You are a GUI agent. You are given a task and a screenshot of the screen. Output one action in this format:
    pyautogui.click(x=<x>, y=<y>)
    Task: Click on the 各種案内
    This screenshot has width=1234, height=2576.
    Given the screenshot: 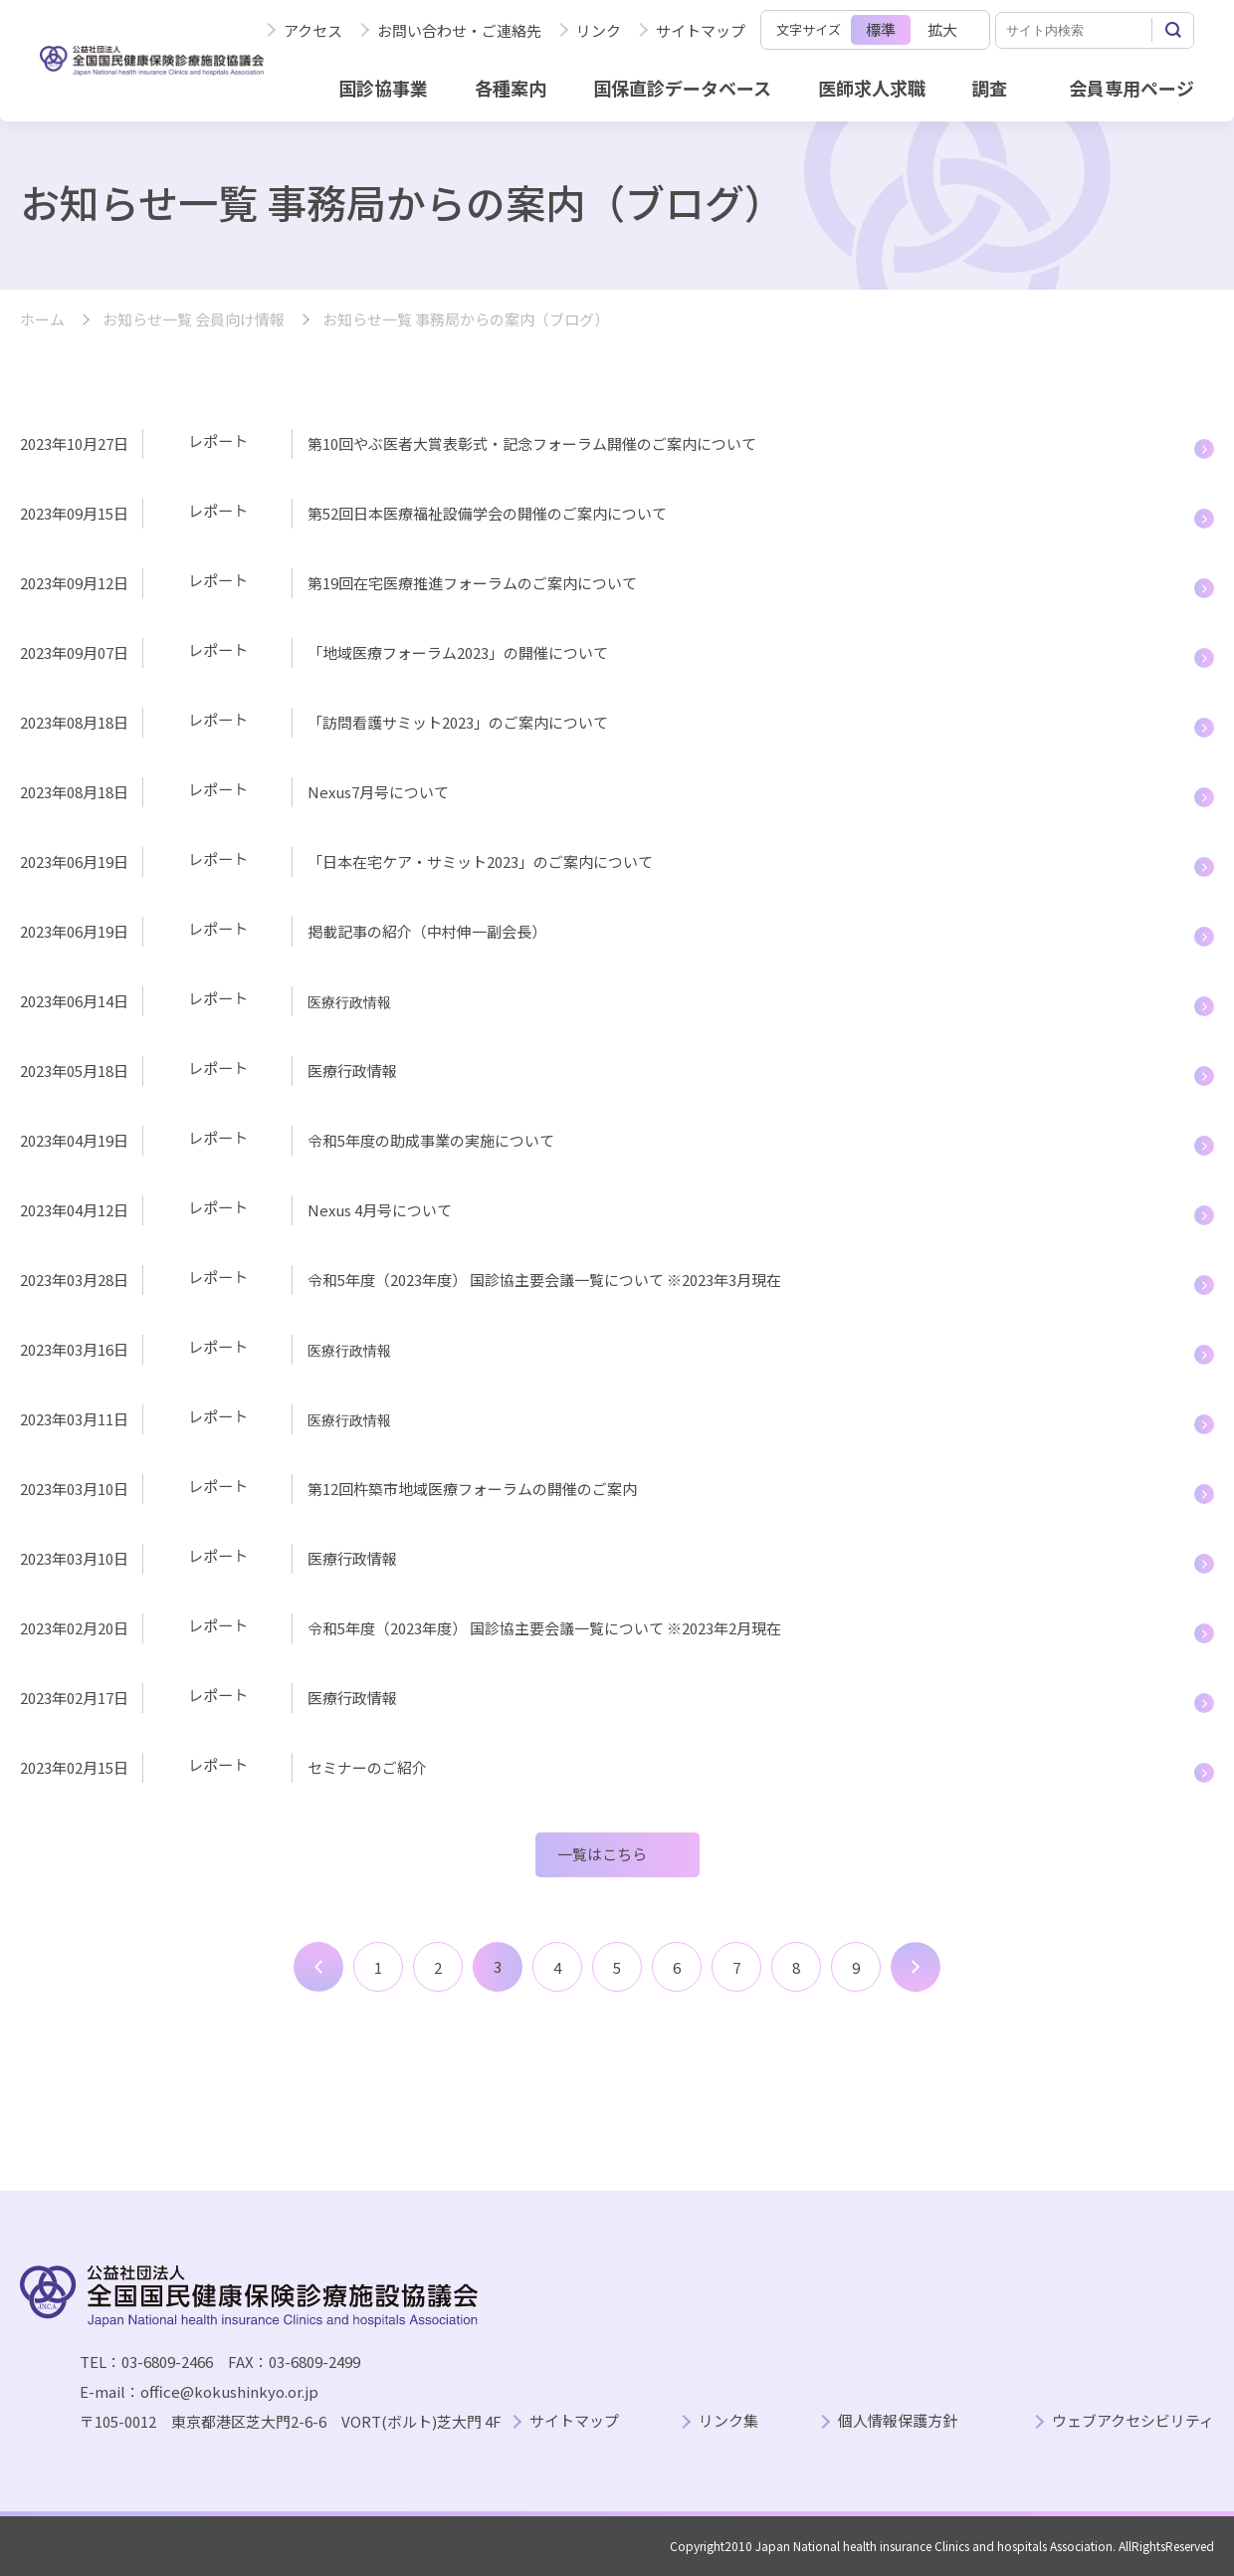 What is the action you would take?
    pyautogui.click(x=510, y=88)
    